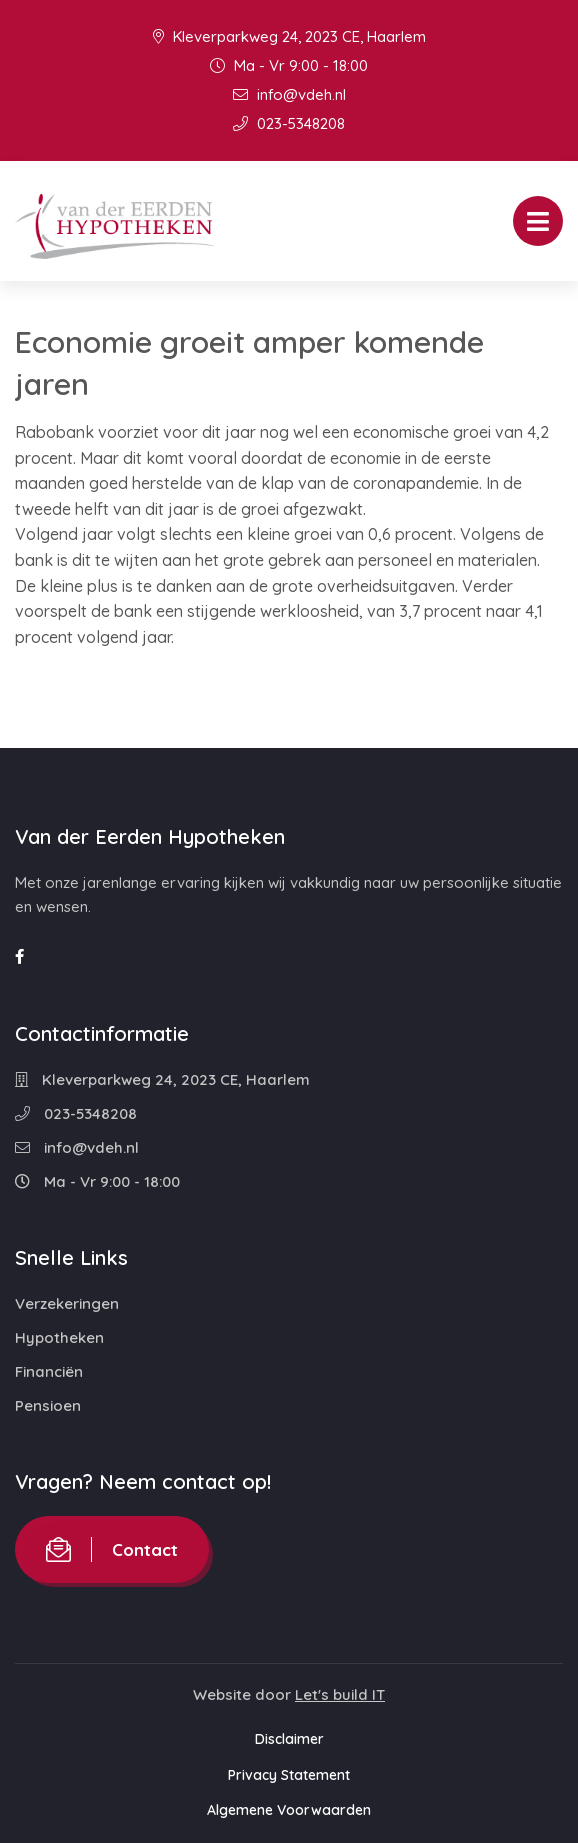  Describe the element at coordinates (289, 1810) in the screenshot. I see `Algemene Voorwaarden` at that location.